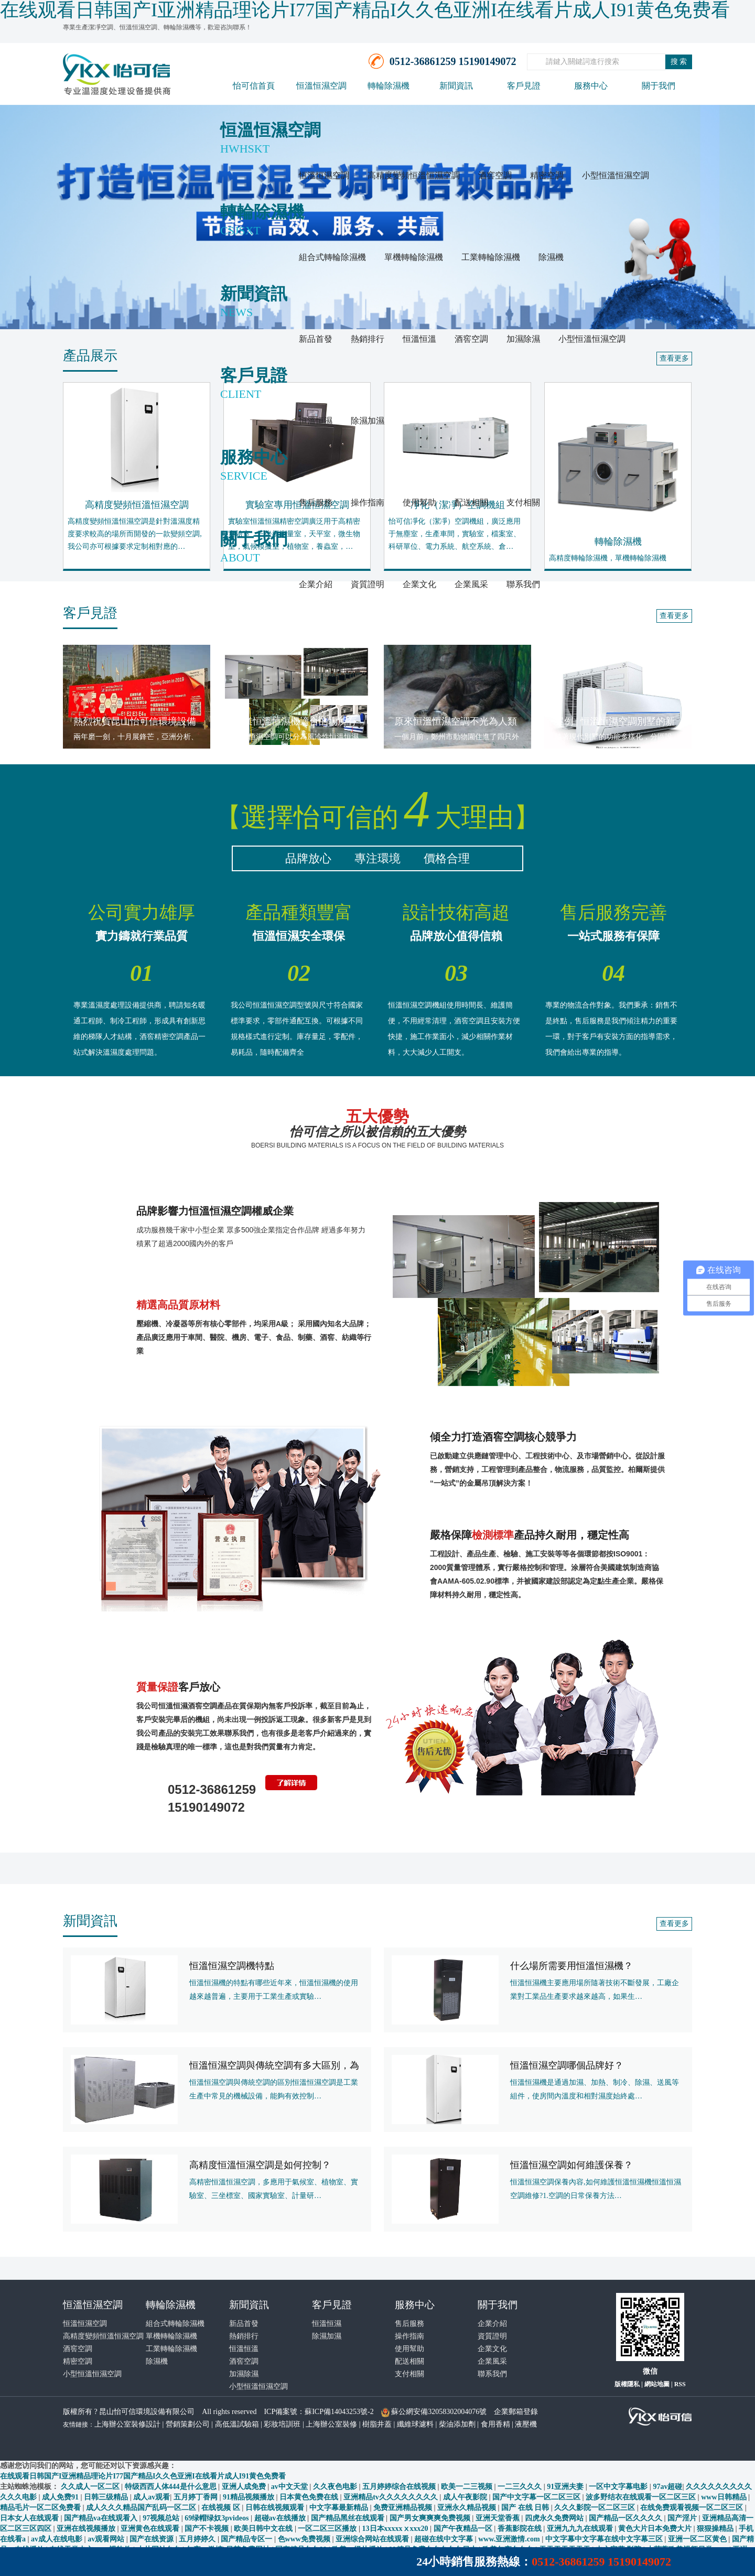 Image resolution: width=755 pixels, height=2576 pixels. Describe the element at coordinates (595, 2508) in the screenshot. I see `久久久影院一区二区三区` at that location.